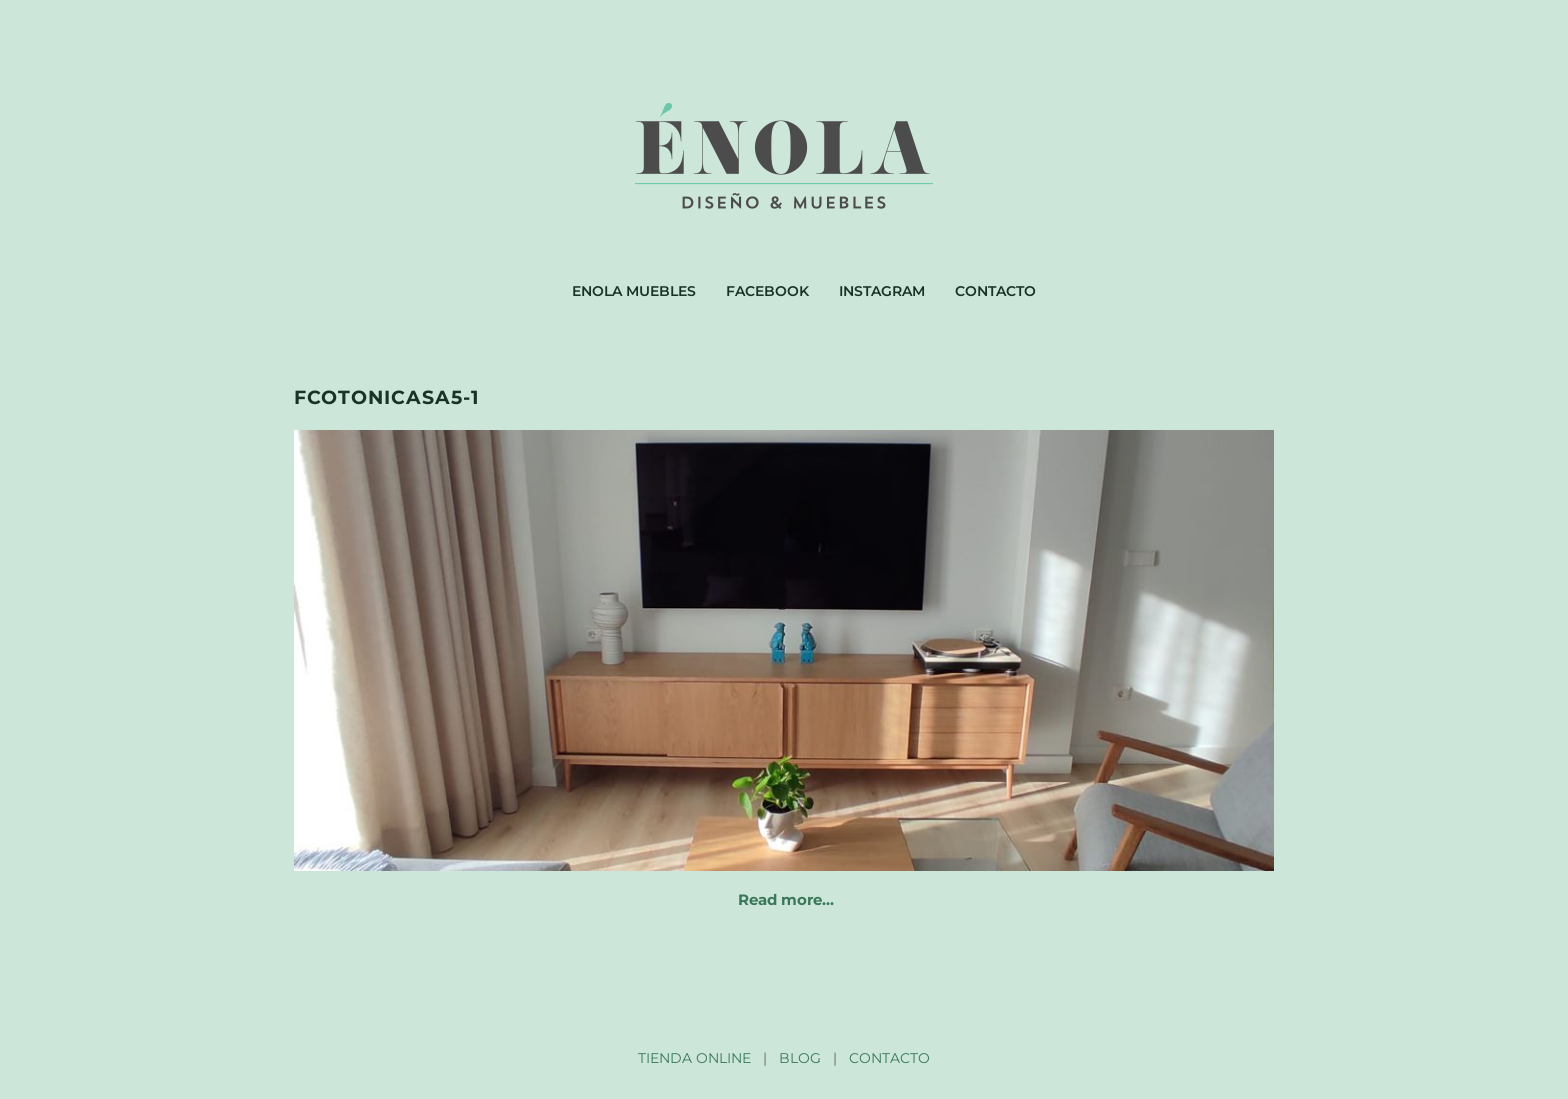 The width and height of the screenshot is (1568, 1099). What do you see at coordinates (995, 291) in the screenshot?
I see `Contacto` at bounding box center [995, 291].